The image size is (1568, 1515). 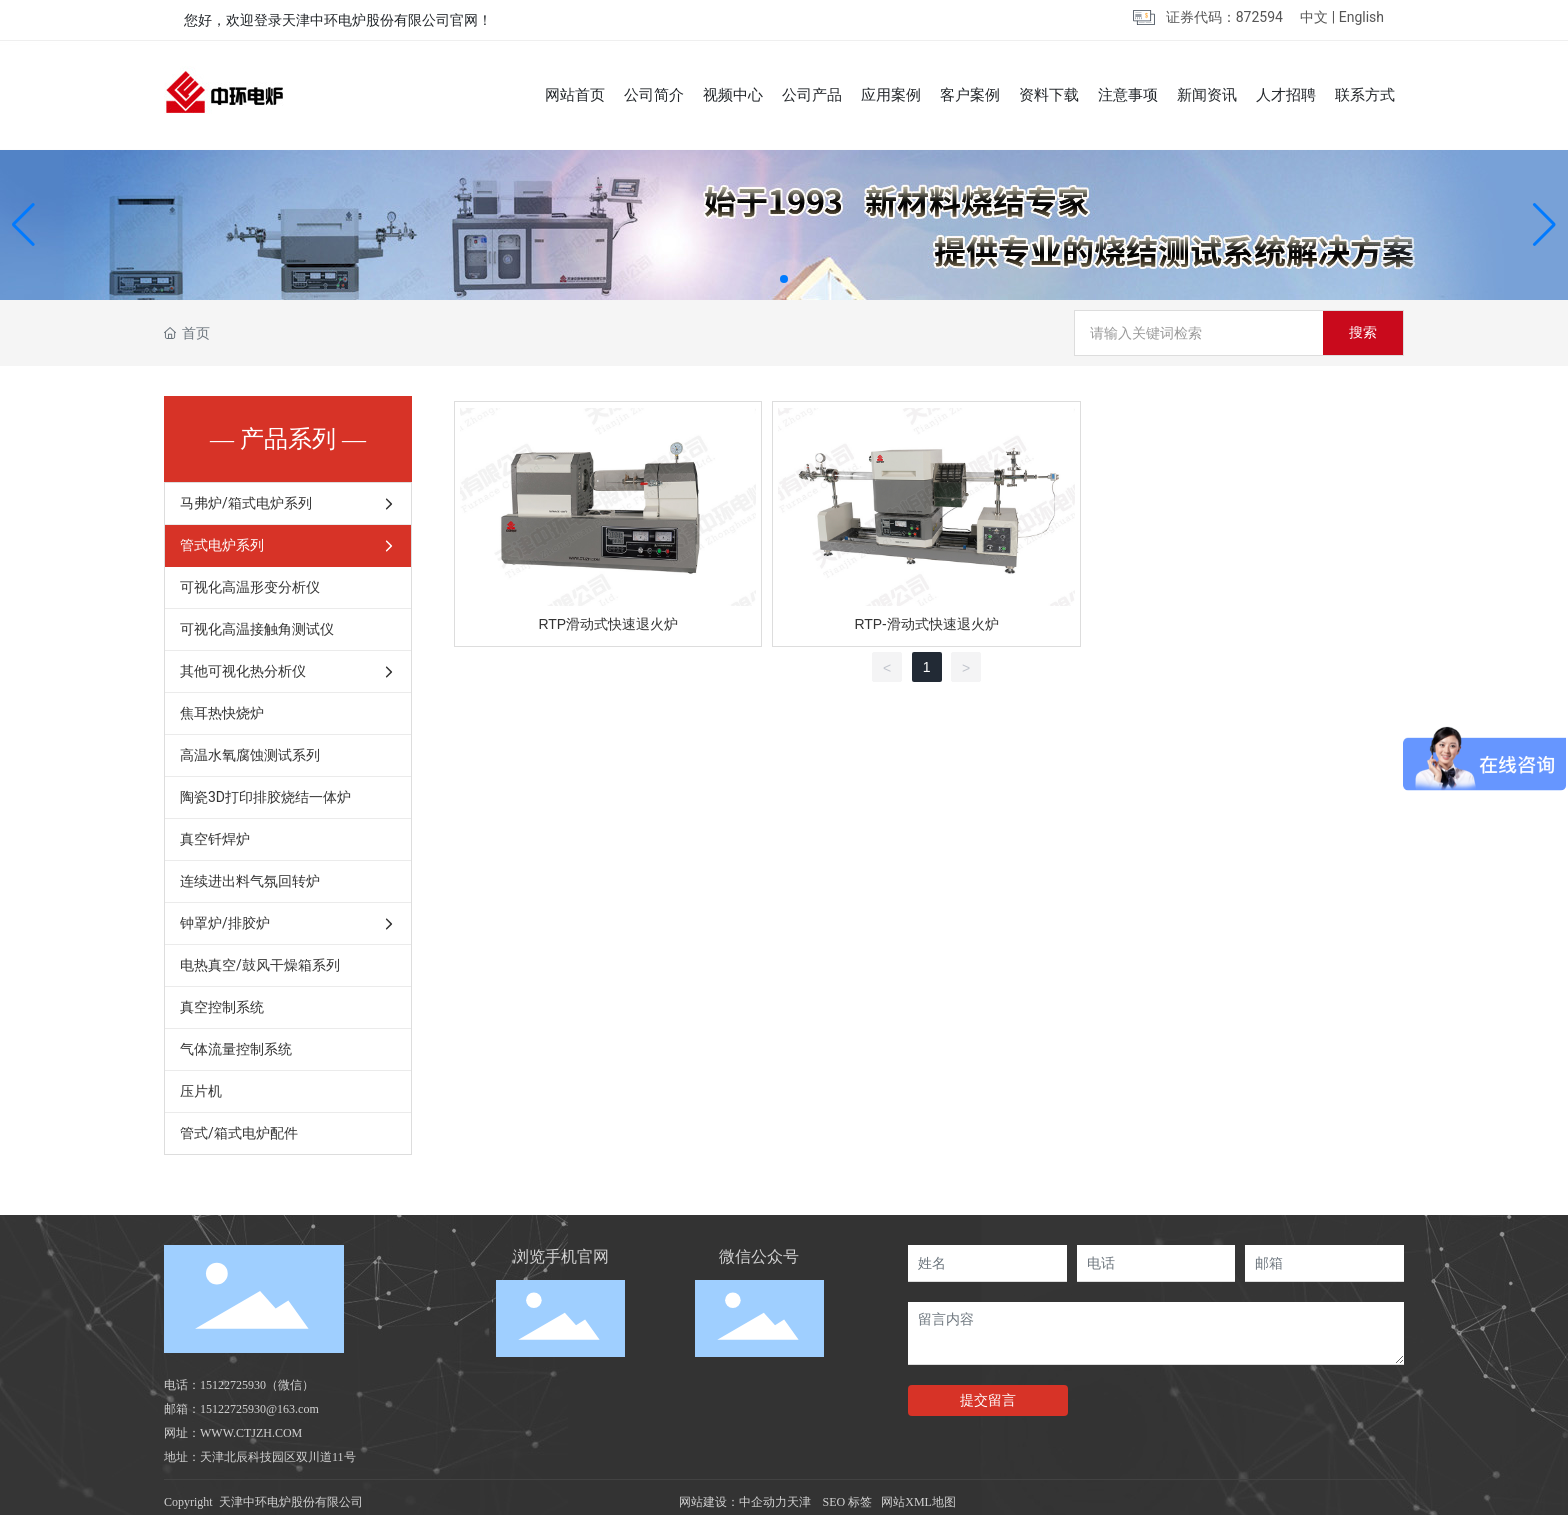 I want to click on 15122725930@163.com, so click(x=259, y=1409).